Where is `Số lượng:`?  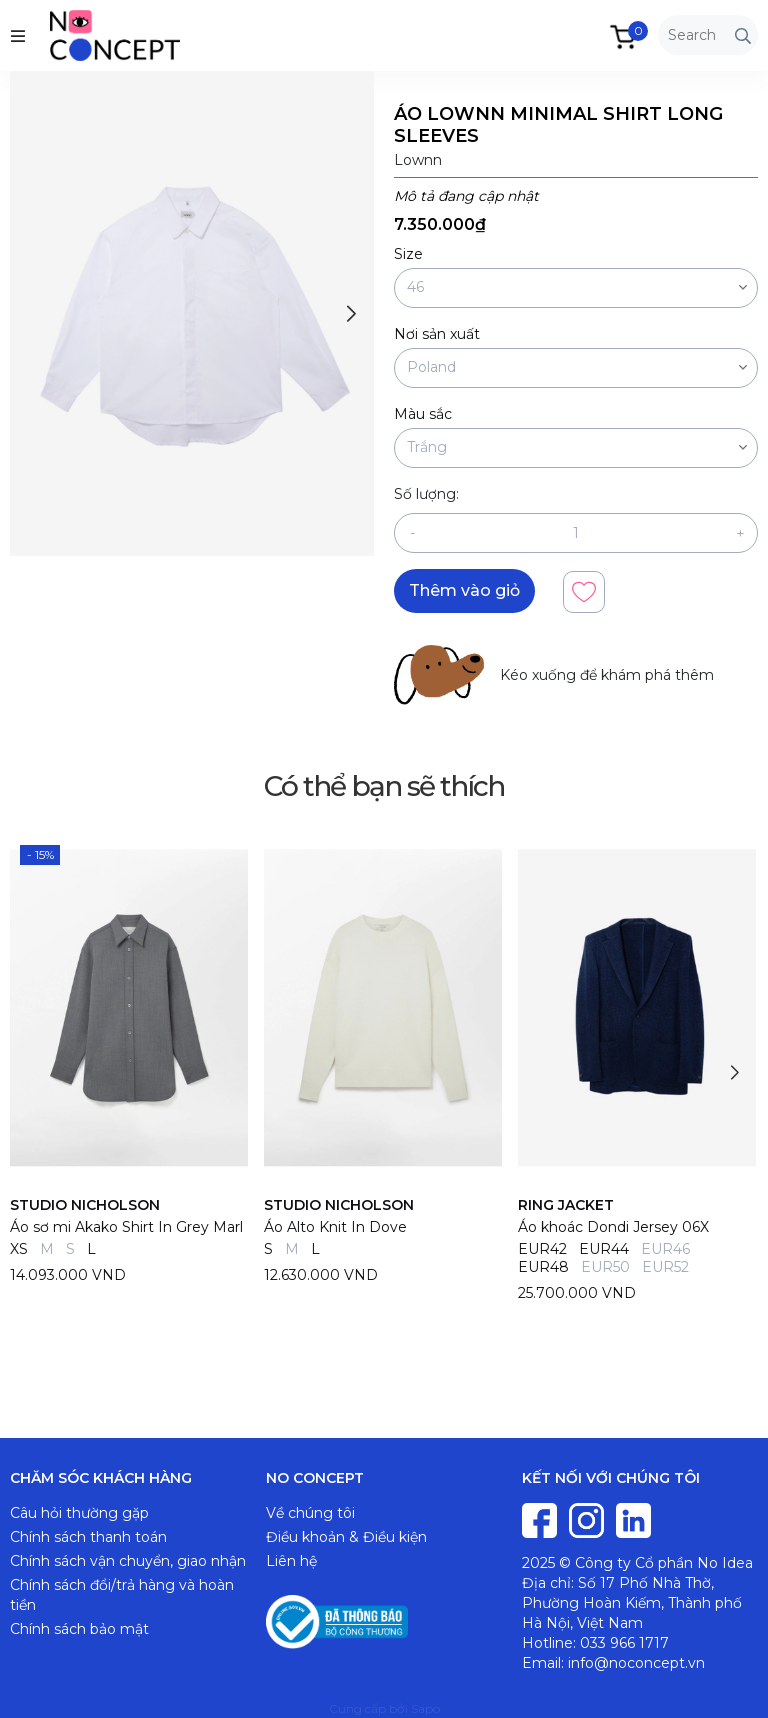 Số lượng: is located at coordinates (426, 494).